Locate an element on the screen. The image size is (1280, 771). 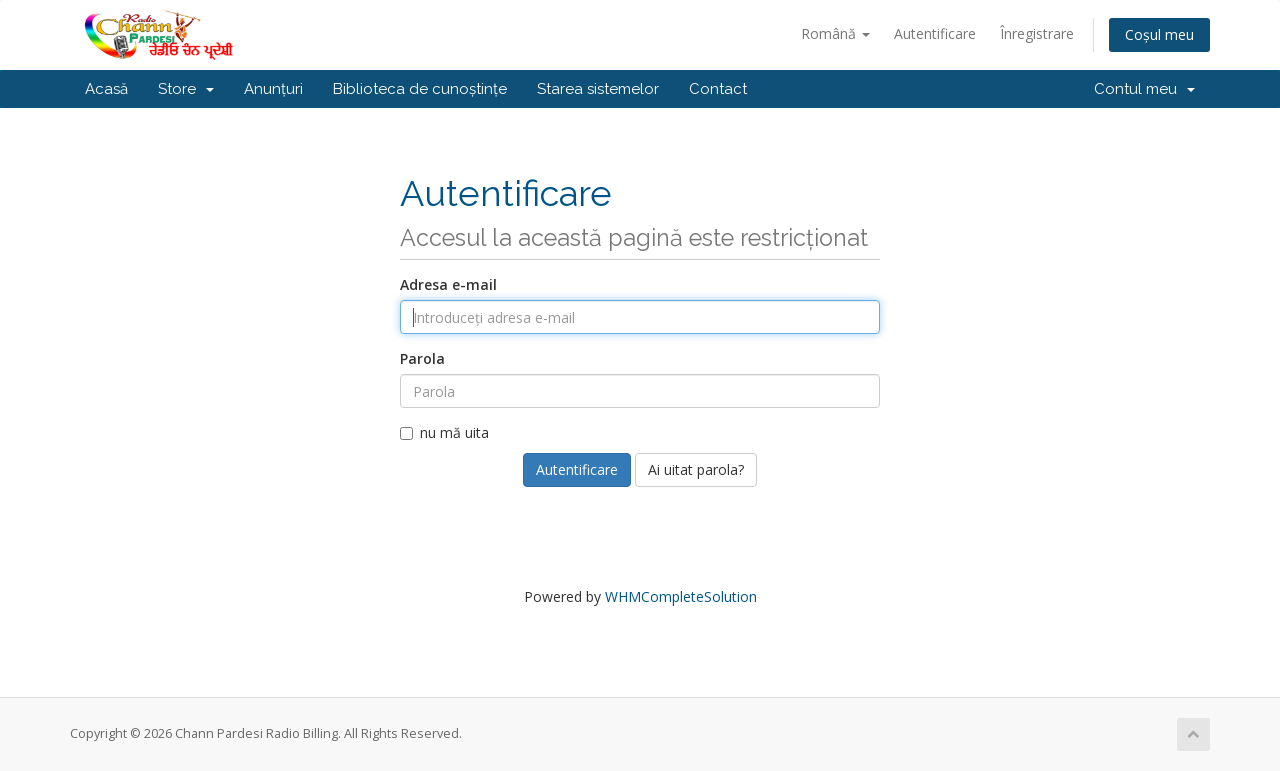
Adresa e-mail is located at coordinates (448, 284).